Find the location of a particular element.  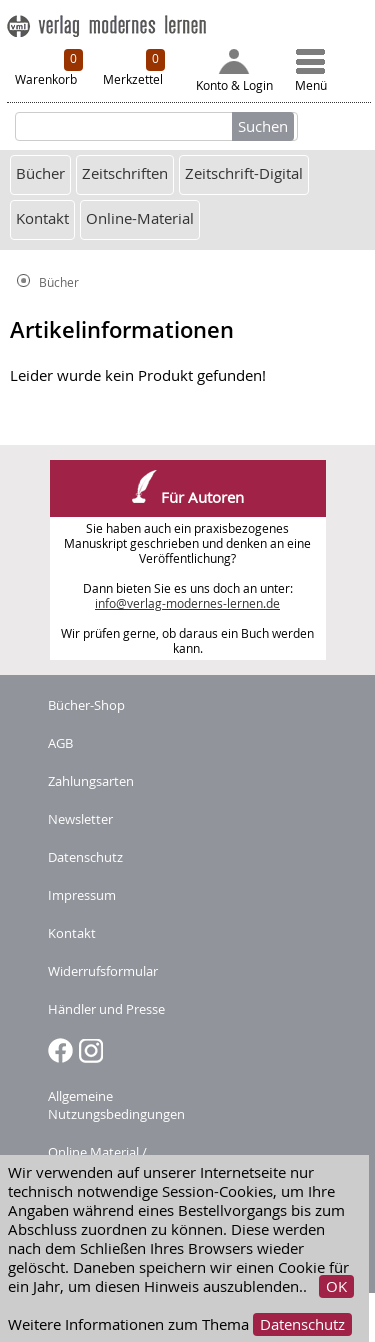

Newsletter is located at coordinates (80, 819).